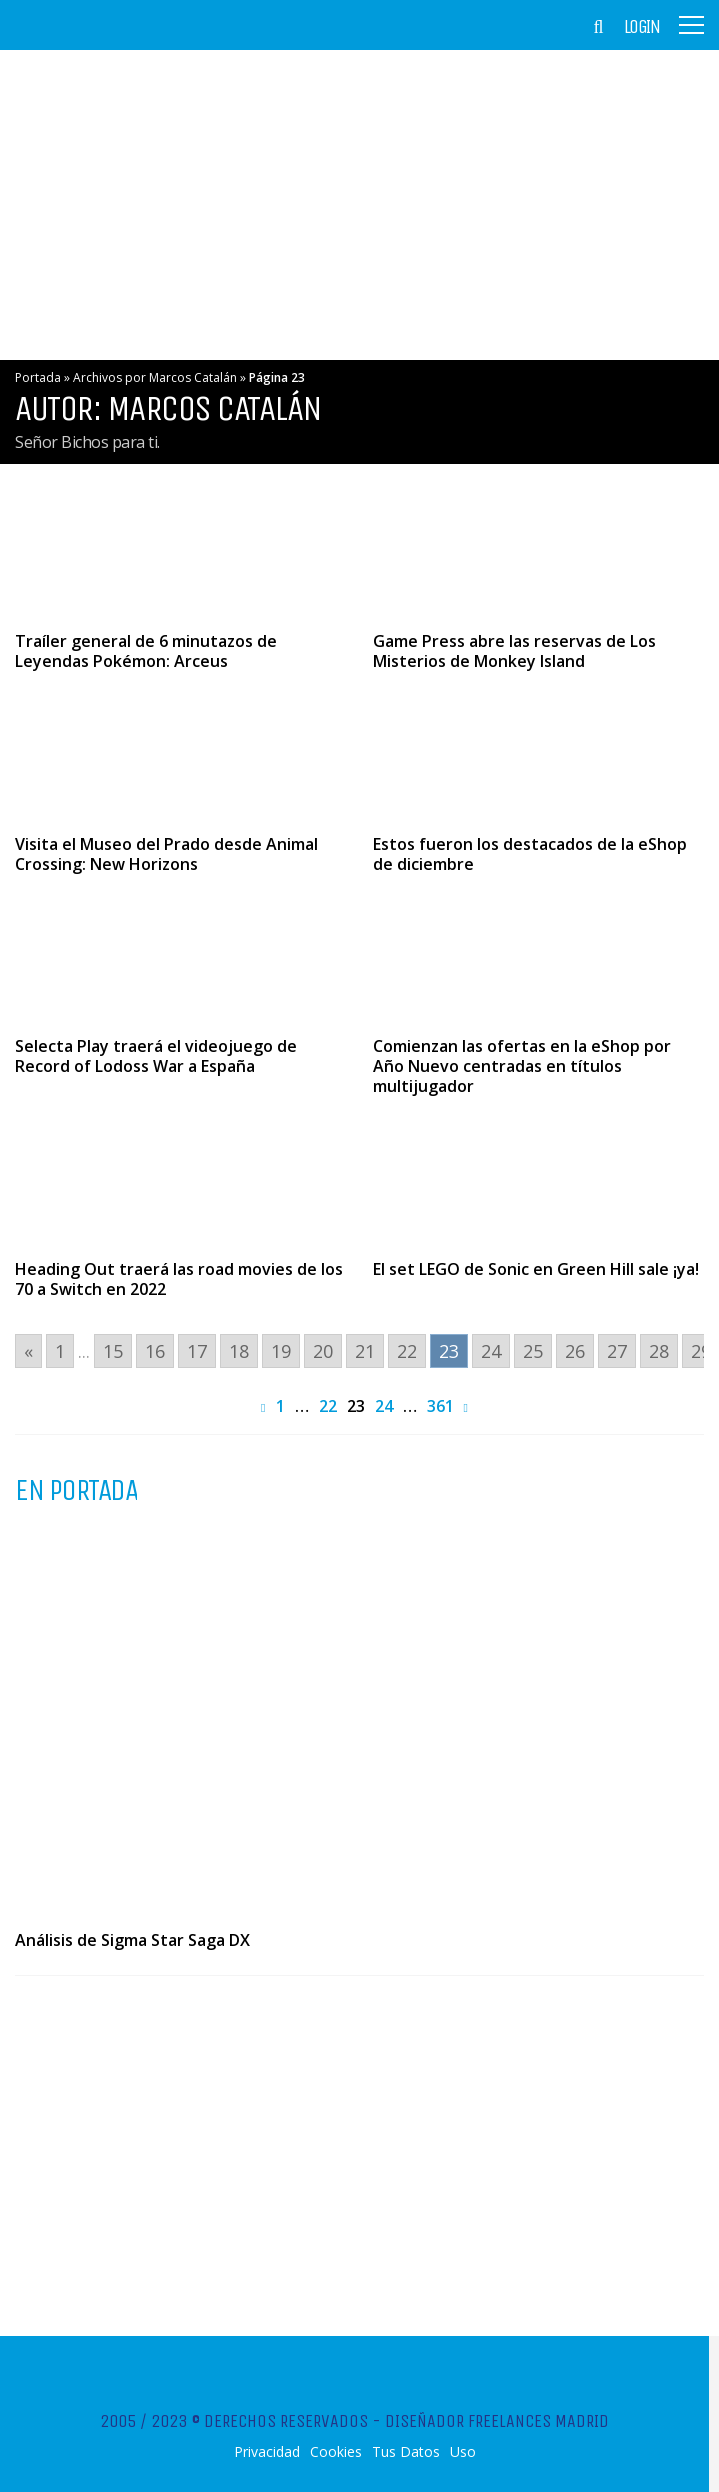 This screenshot has width=719, height=2492. I want to click on 27 [Go to page 27], so click(617, 1351).